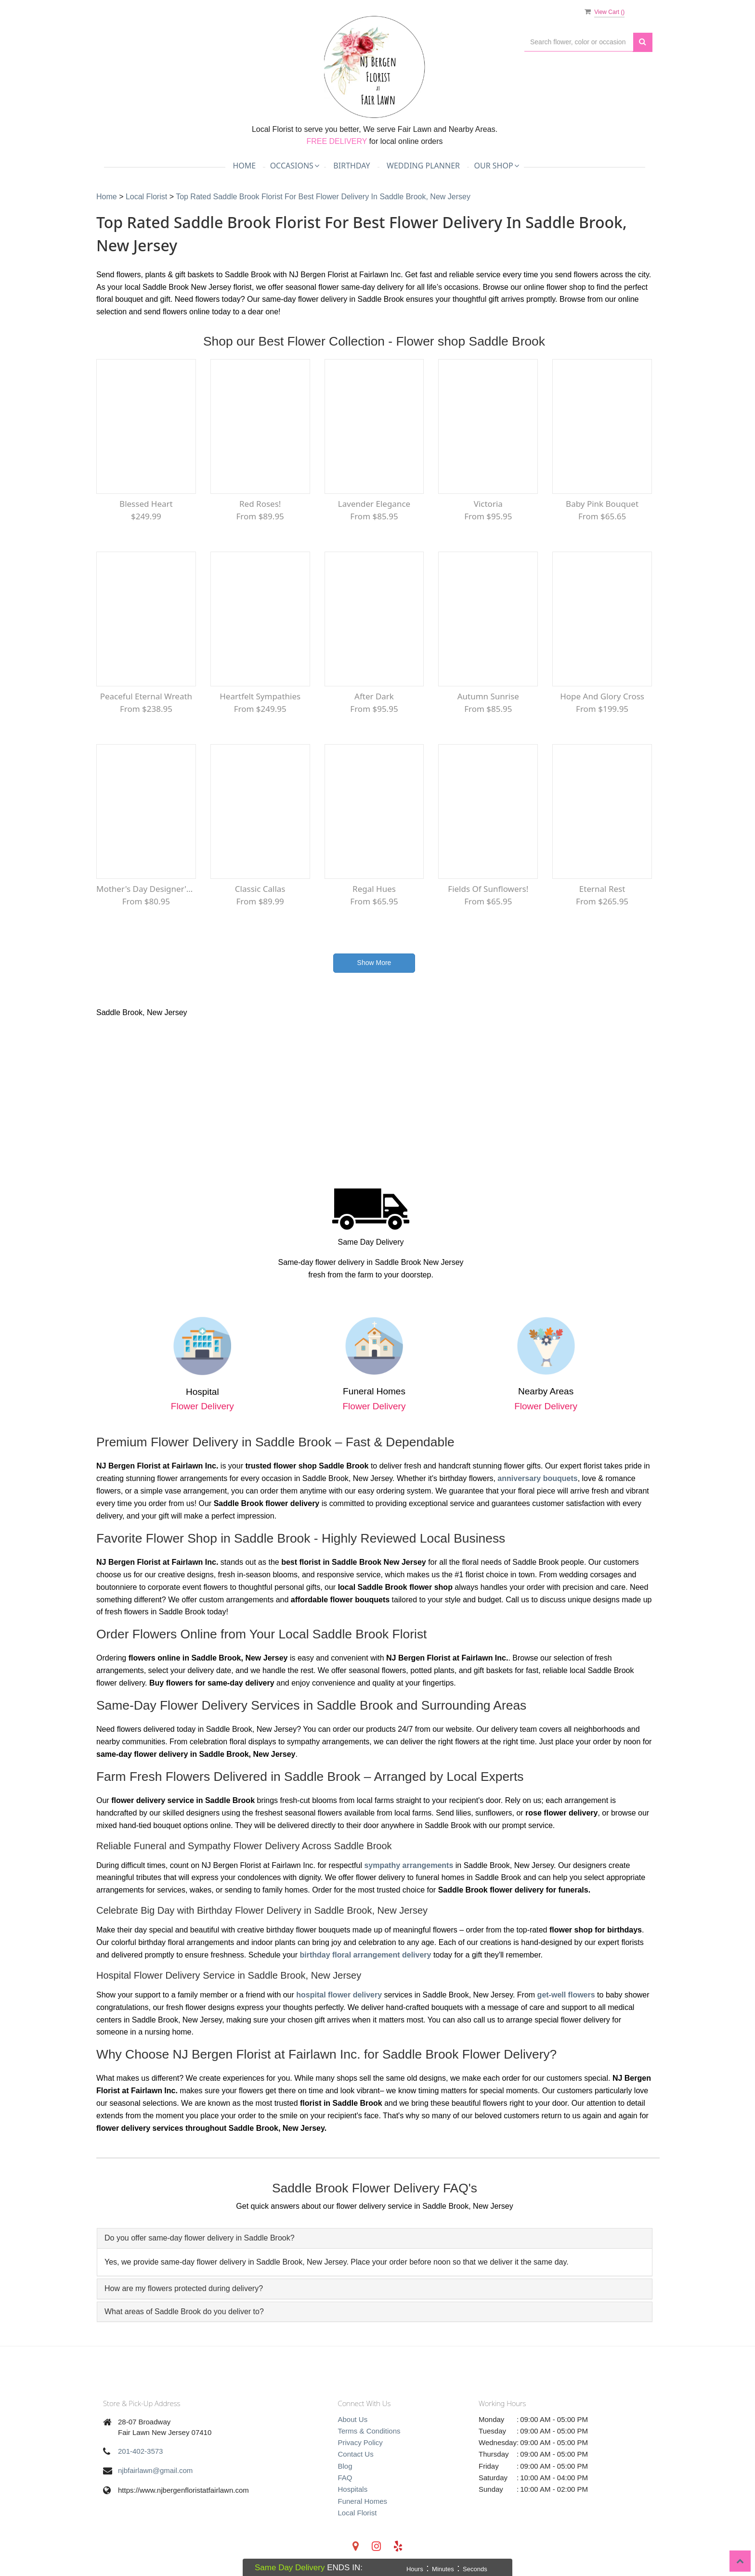  I want to click on Top Rated Saddle Brook Florist for Best Flower Delivery in Saddle Brook, New Jersey, so click(323, 197).